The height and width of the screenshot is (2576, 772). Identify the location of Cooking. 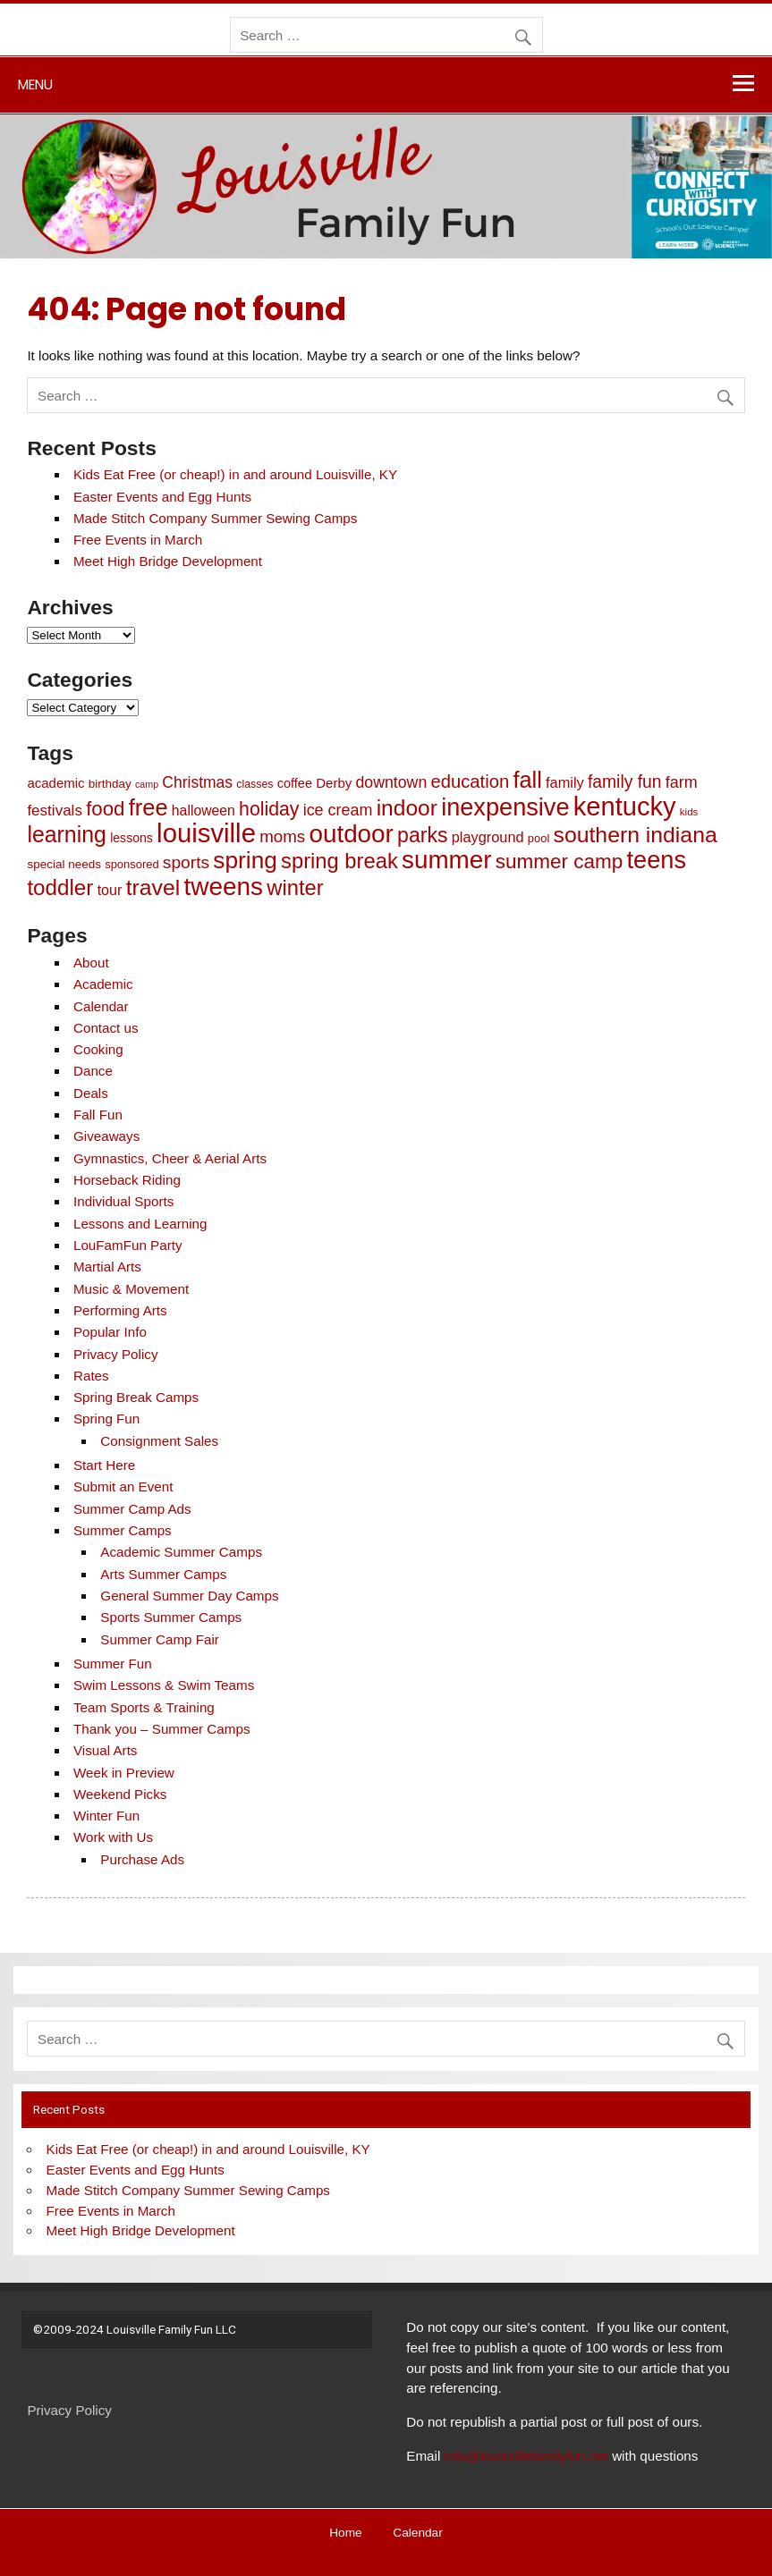
(98, 1049).